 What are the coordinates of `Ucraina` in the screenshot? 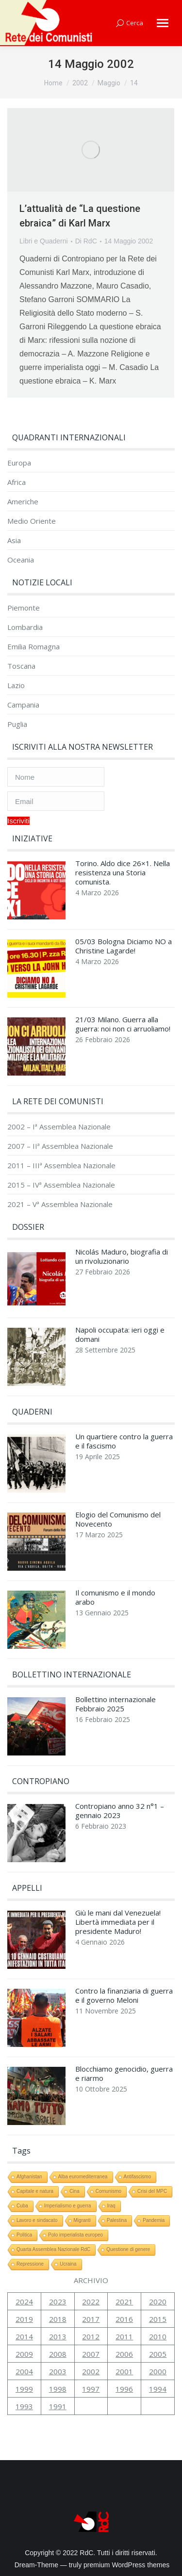 It's located at (68, 2264).